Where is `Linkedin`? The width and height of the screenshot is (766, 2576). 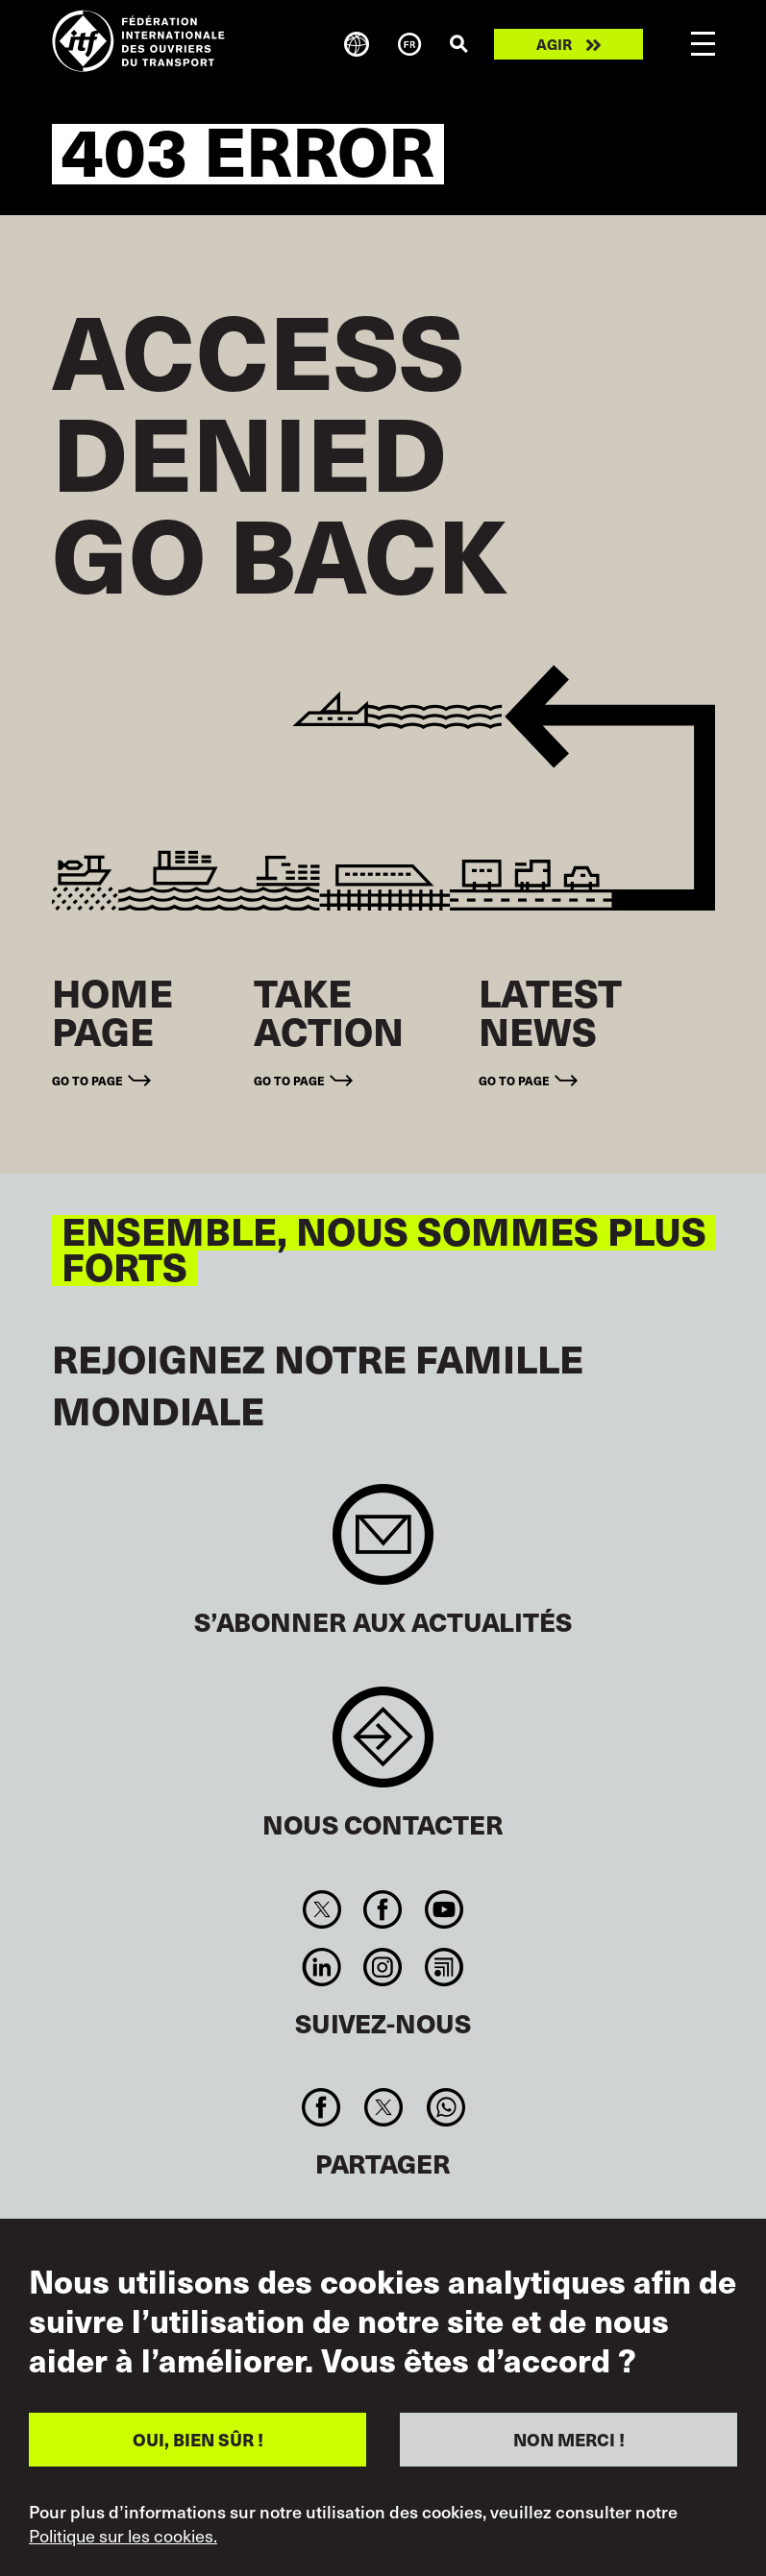 Linkedin is located at coordinates (322, 1967).